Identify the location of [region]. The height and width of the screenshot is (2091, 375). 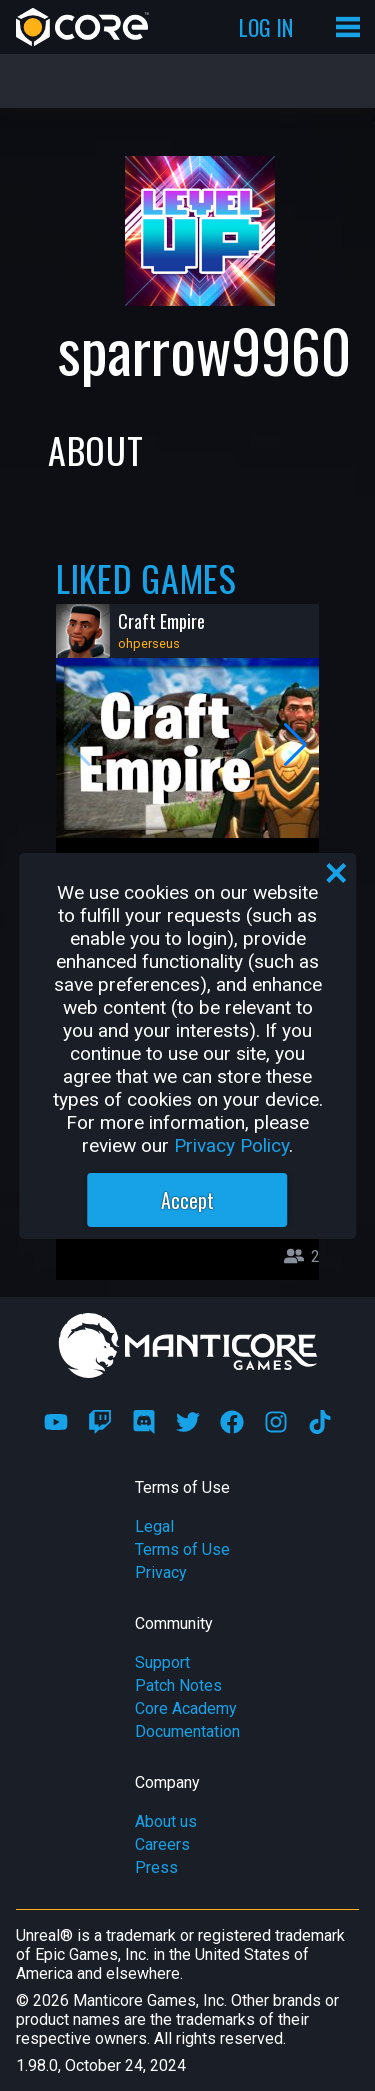
(188, 1046).